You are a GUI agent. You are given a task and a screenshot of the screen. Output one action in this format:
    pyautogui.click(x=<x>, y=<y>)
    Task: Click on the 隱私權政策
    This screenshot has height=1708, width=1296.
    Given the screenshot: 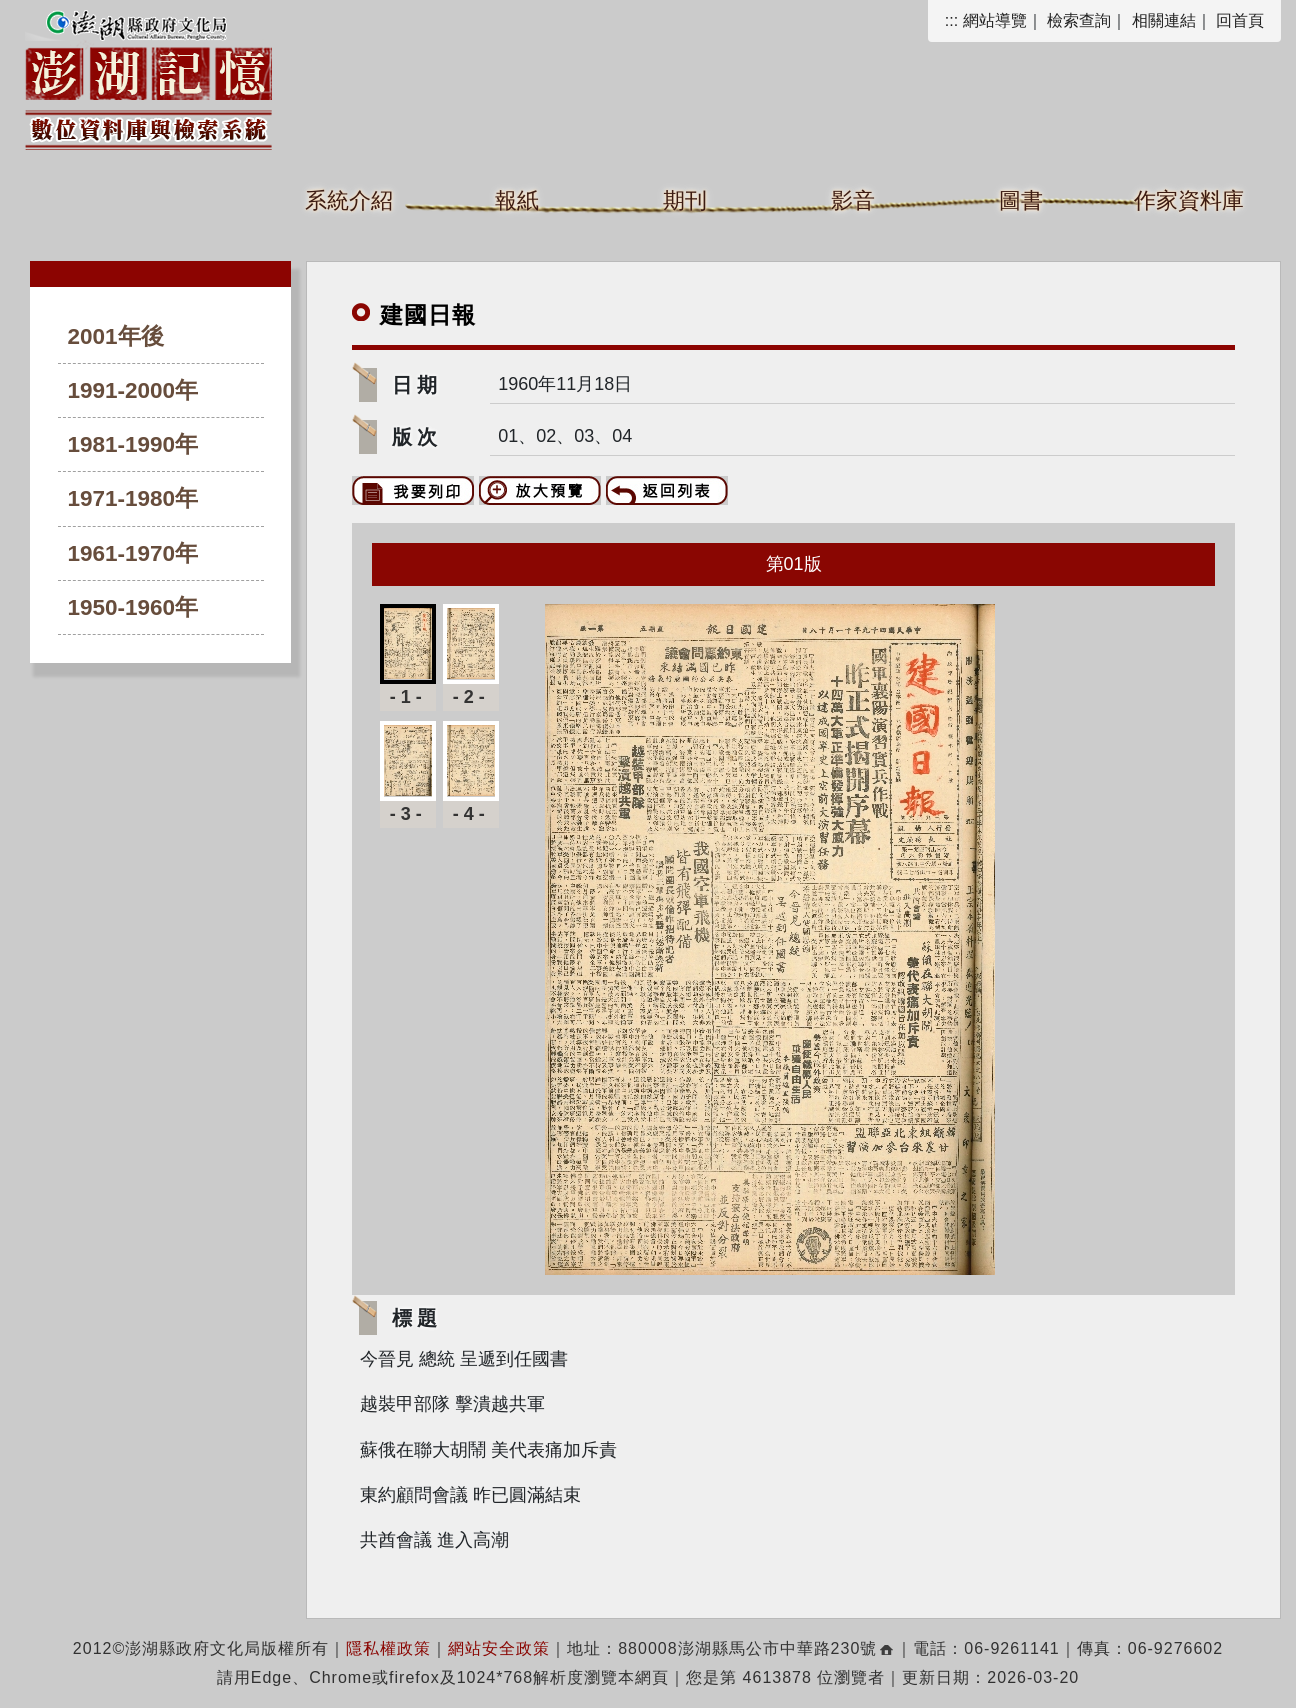 What is the action you would take?
    pyautogui.click(x=388, y=1648)
    